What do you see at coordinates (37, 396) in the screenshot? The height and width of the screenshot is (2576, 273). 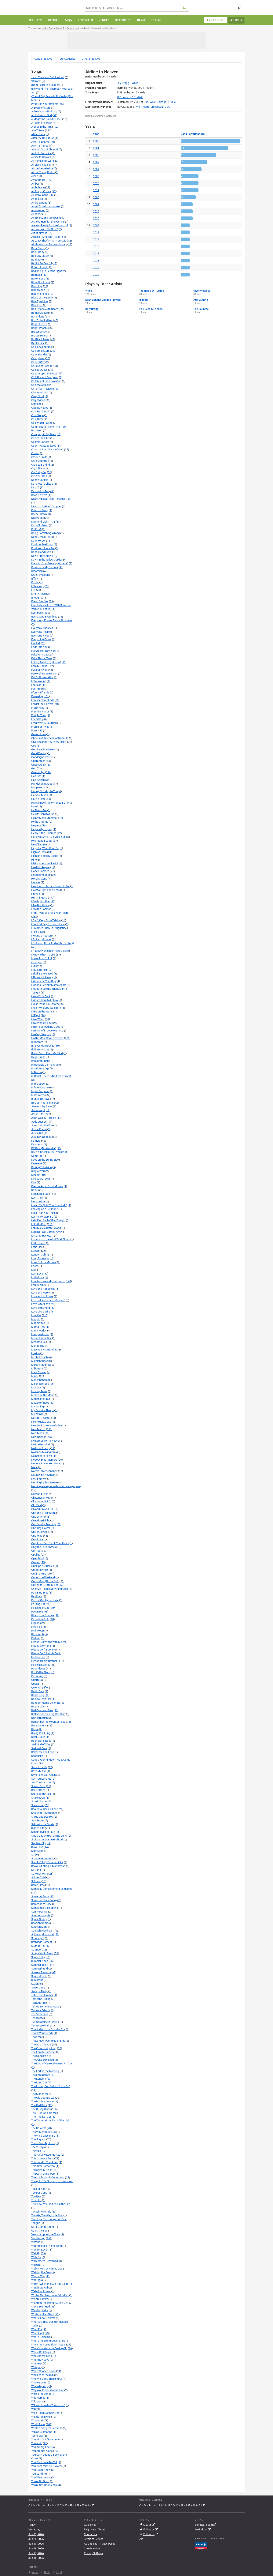 I see `Cissy Strut` at bounding box center [37, 396].